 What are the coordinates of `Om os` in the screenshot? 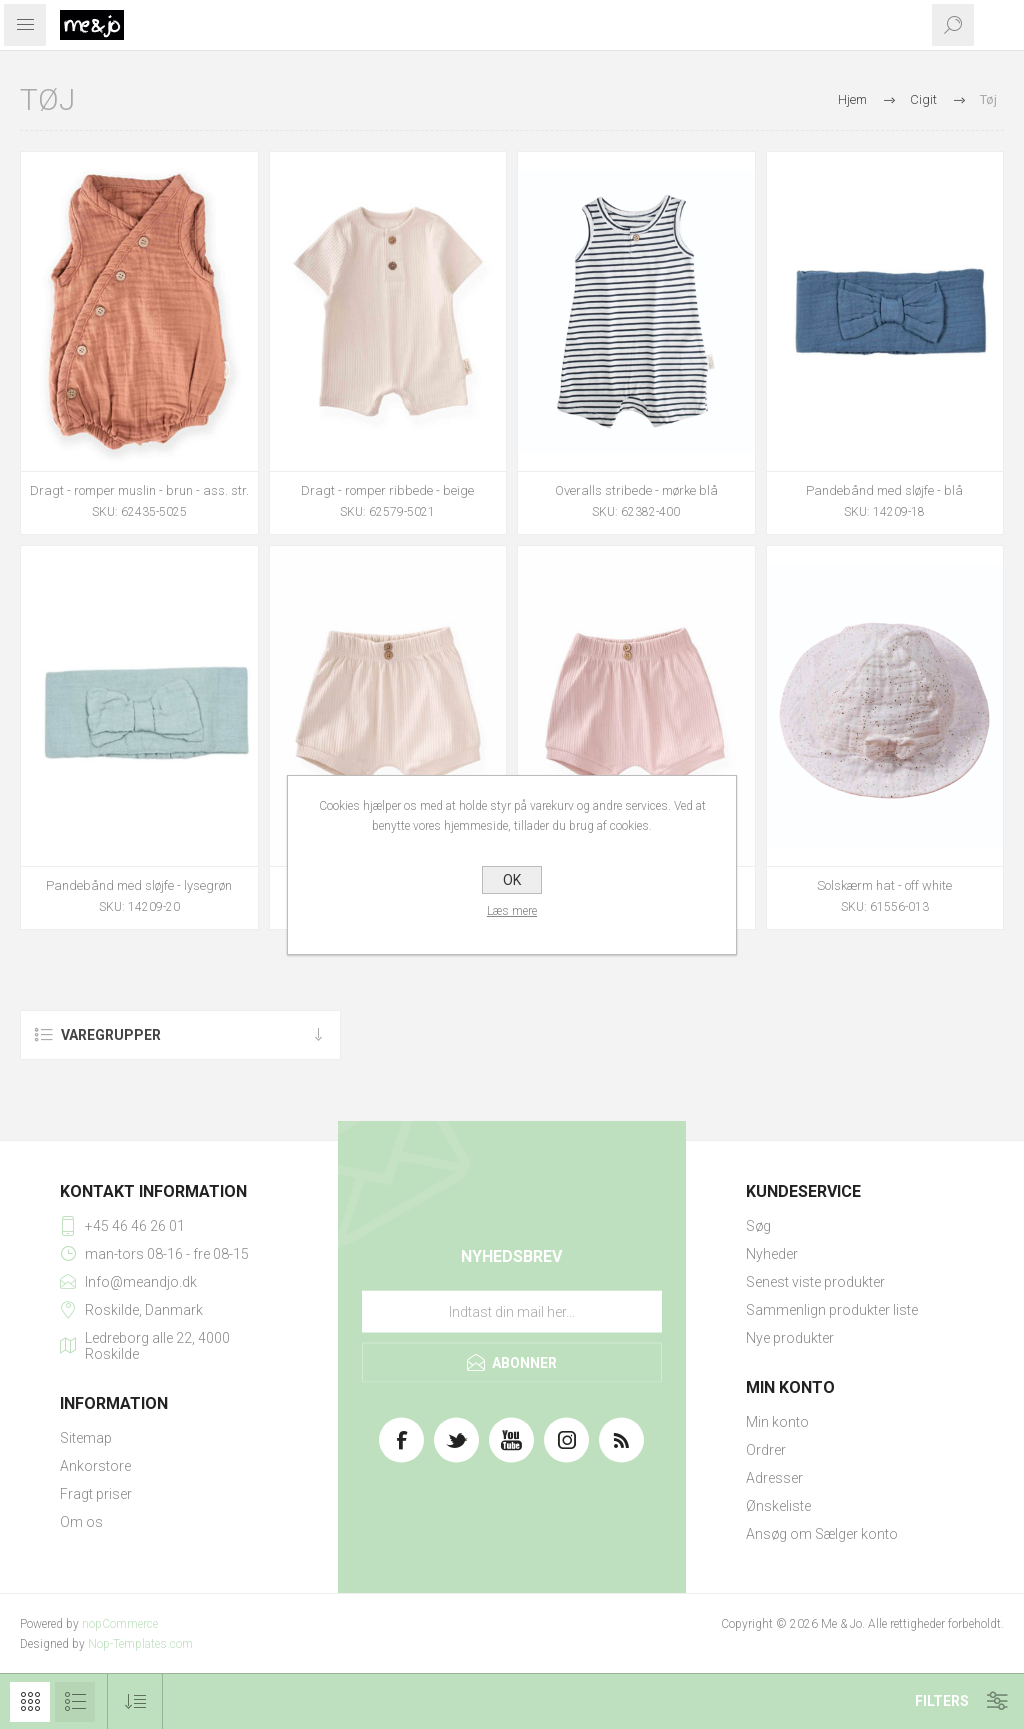 It's located at (81, 1522).